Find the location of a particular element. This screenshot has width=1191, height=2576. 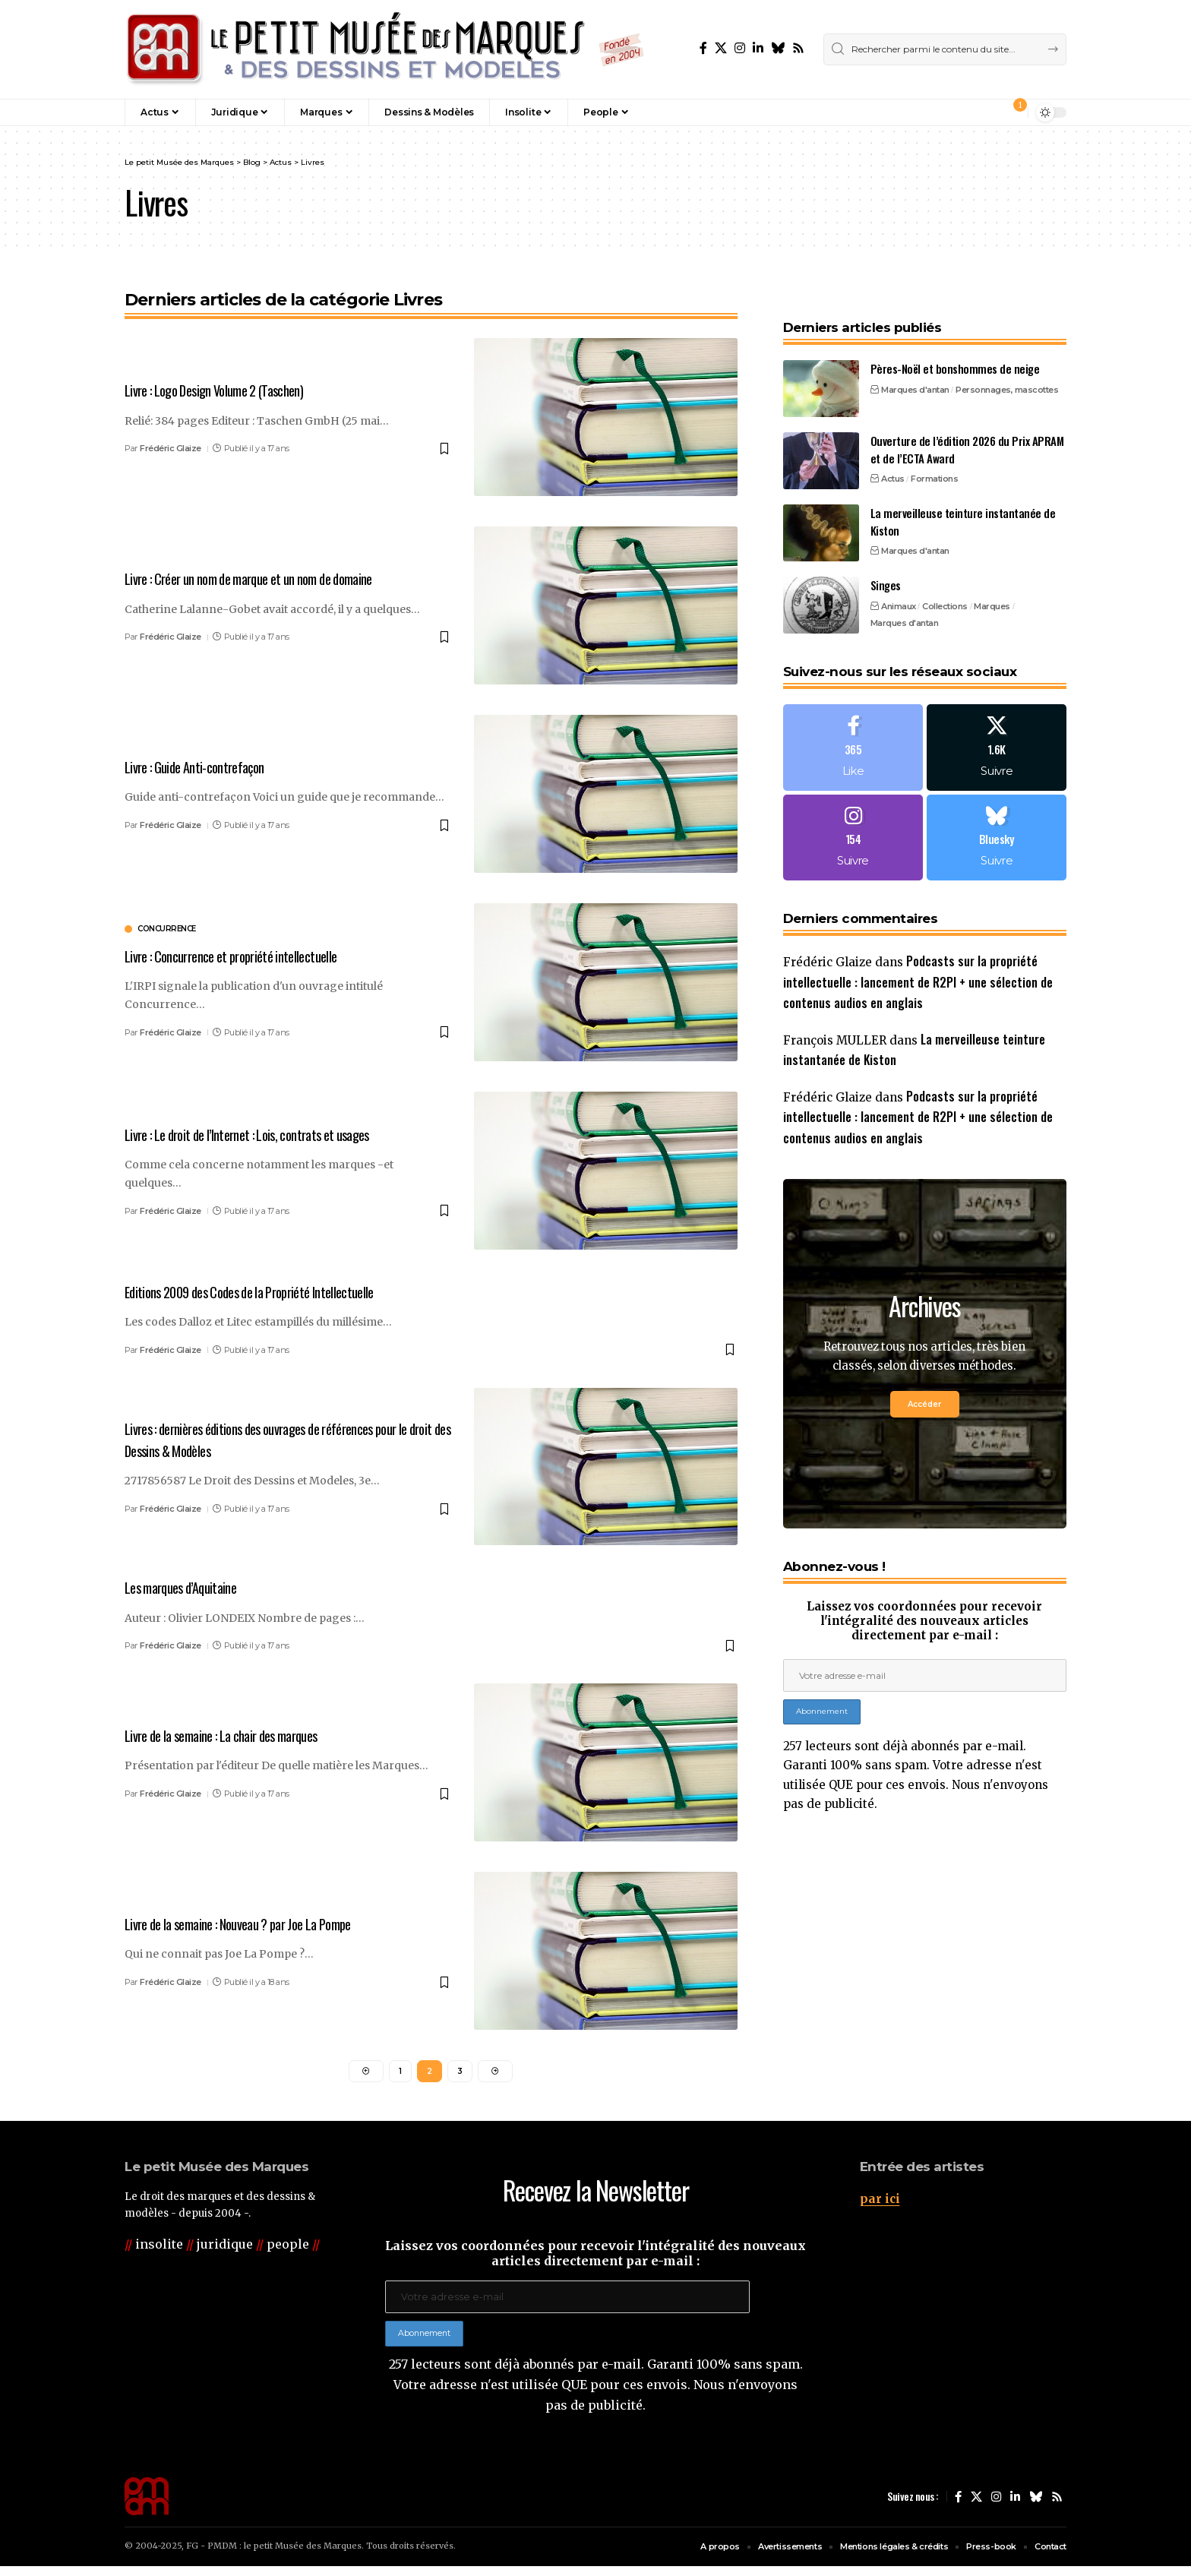

Marques d'antan is located at coordinates (915, 359).